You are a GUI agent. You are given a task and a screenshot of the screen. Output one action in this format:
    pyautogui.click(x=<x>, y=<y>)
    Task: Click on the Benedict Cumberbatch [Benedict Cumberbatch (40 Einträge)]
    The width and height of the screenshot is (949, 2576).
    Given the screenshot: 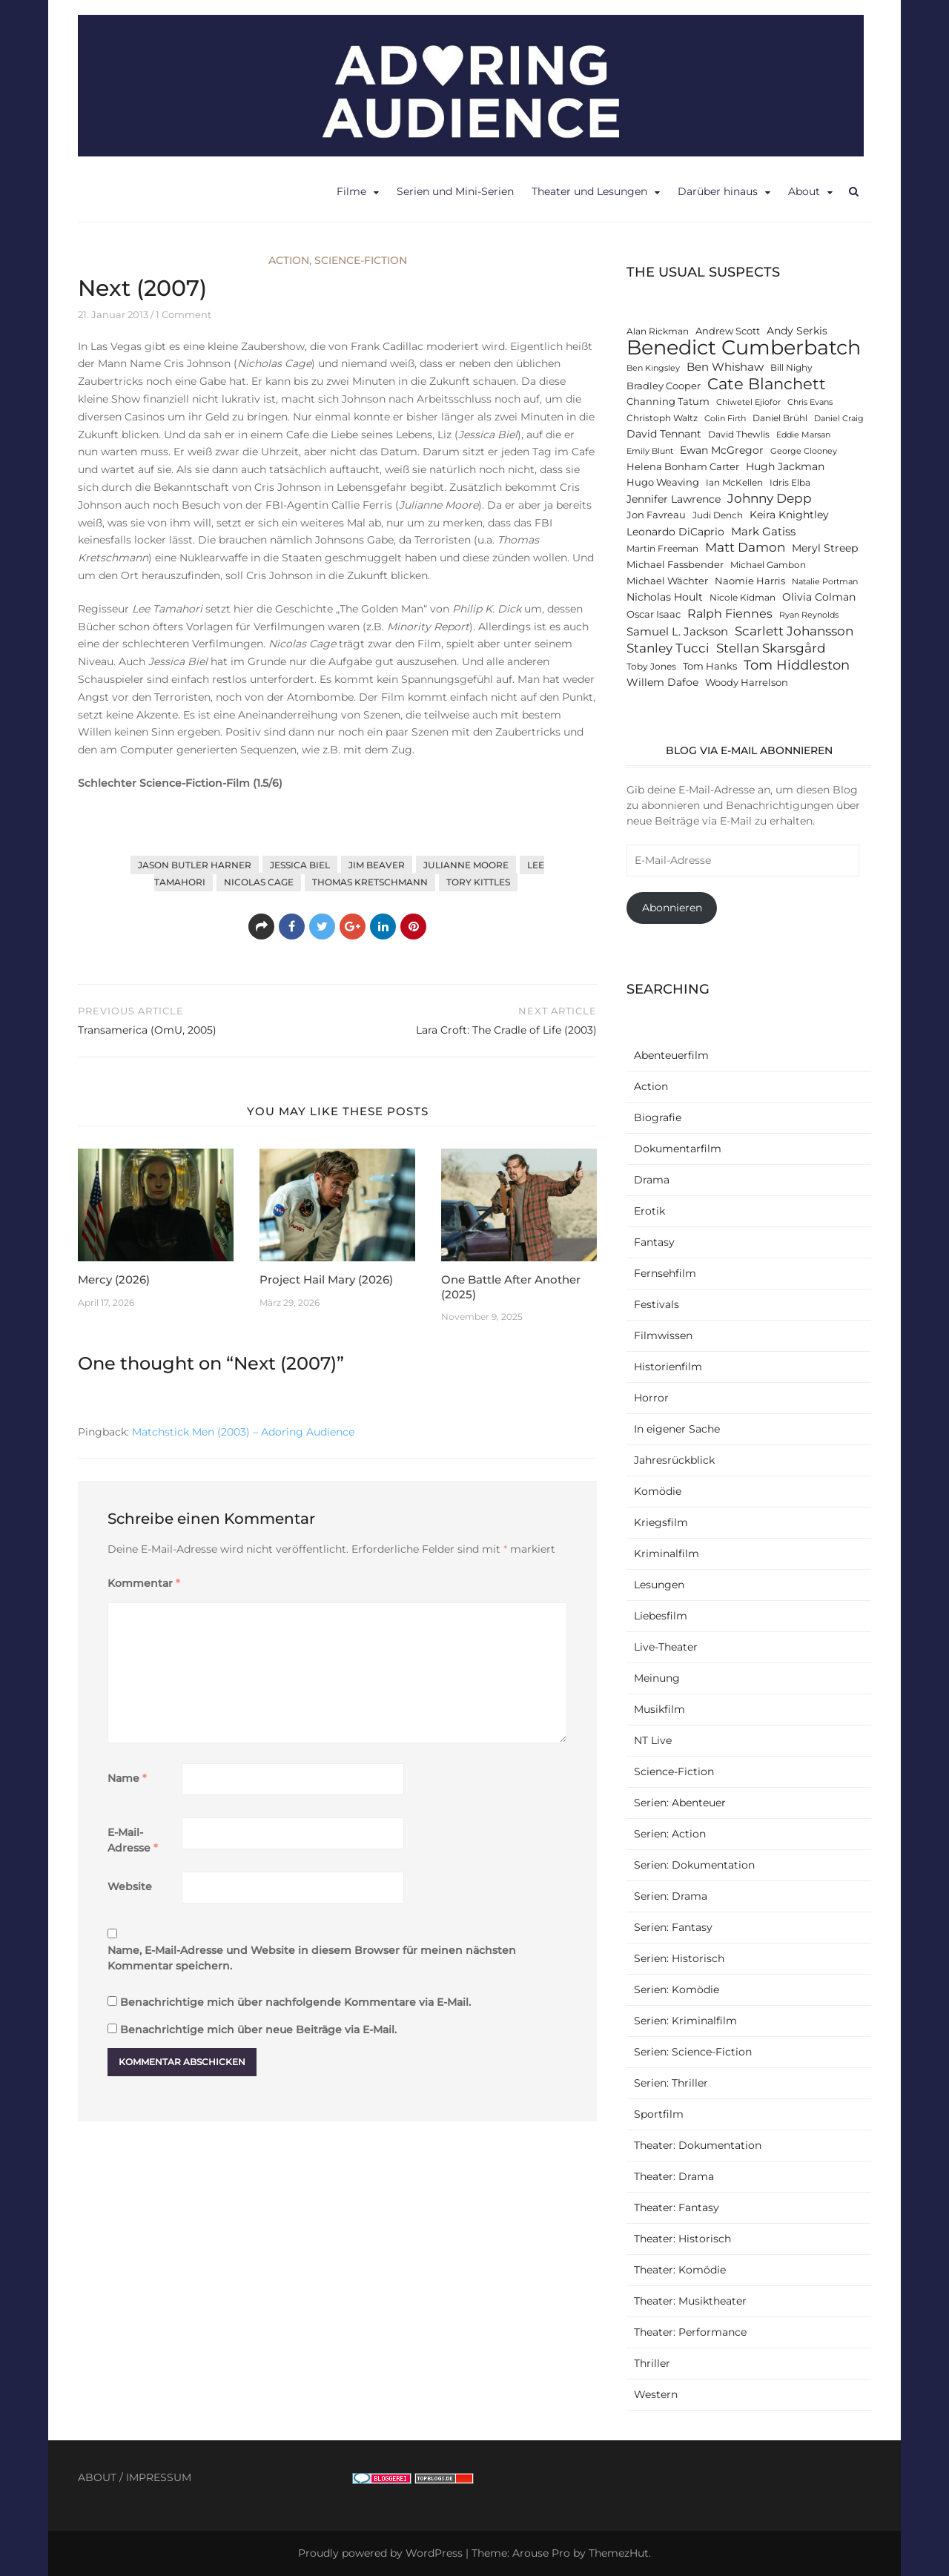 What is the action you would take?
    pyautogui.click(x=743, y=347)
    